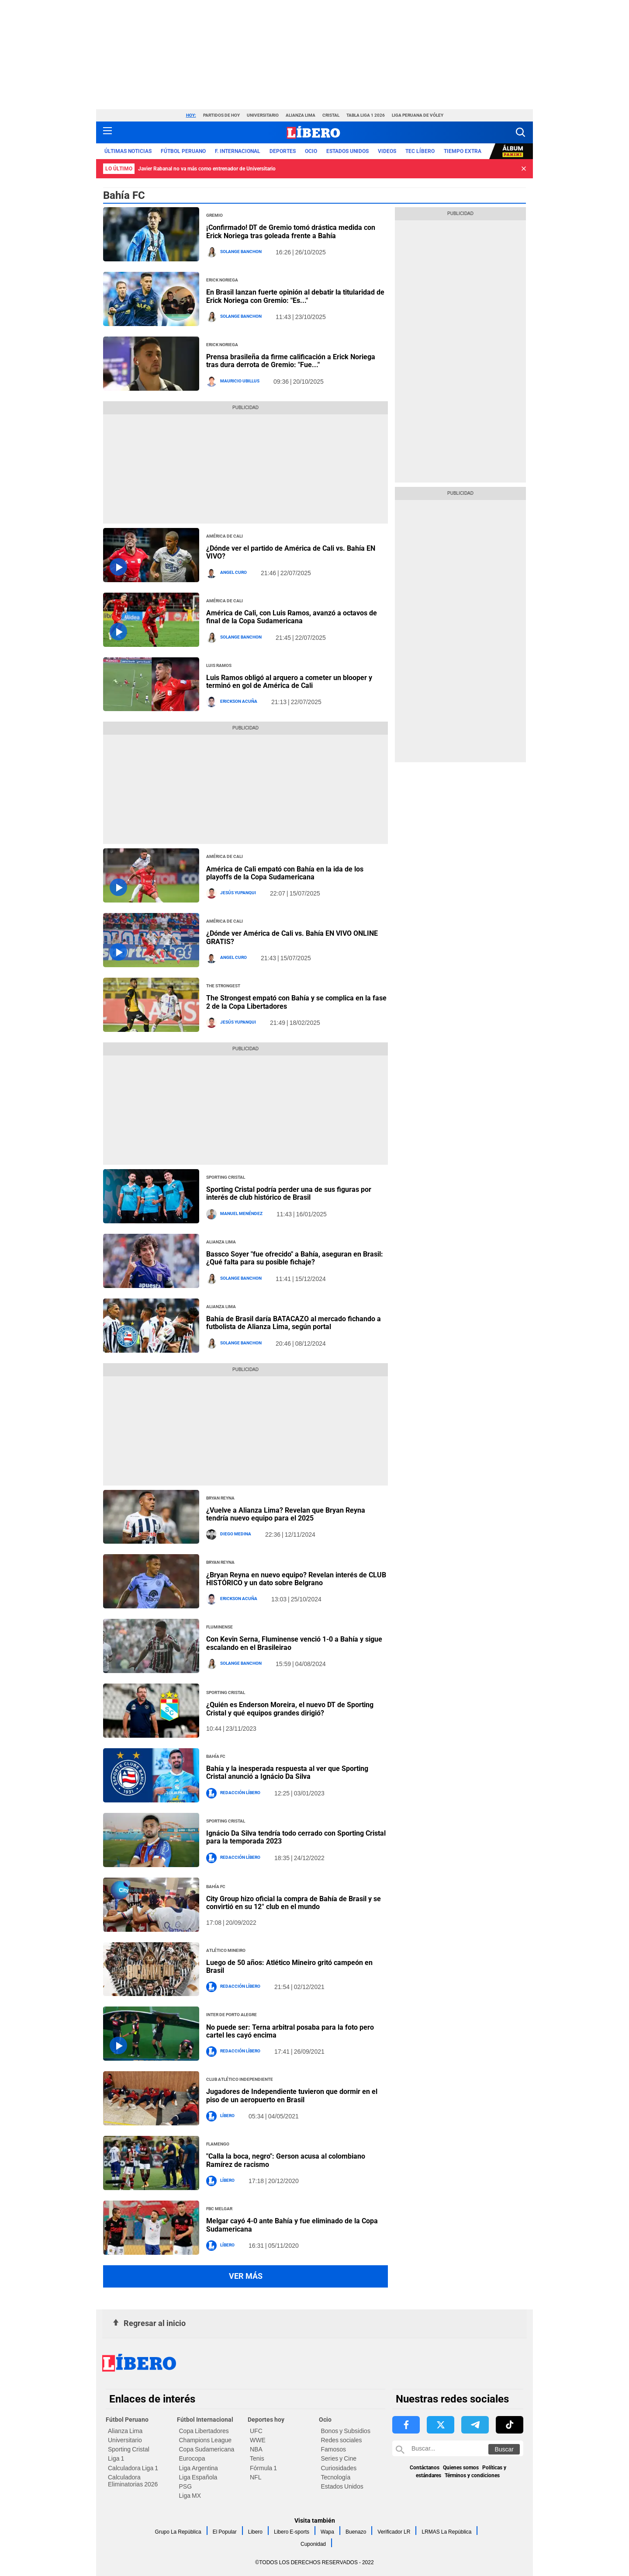 Image resolution: width=629 pixels, height=2576 pixels. What do you see at coordinates (327, 2532) in the screenshot?
I see `Wapa [link website Wapa]` at bounding box center [327, 2532].